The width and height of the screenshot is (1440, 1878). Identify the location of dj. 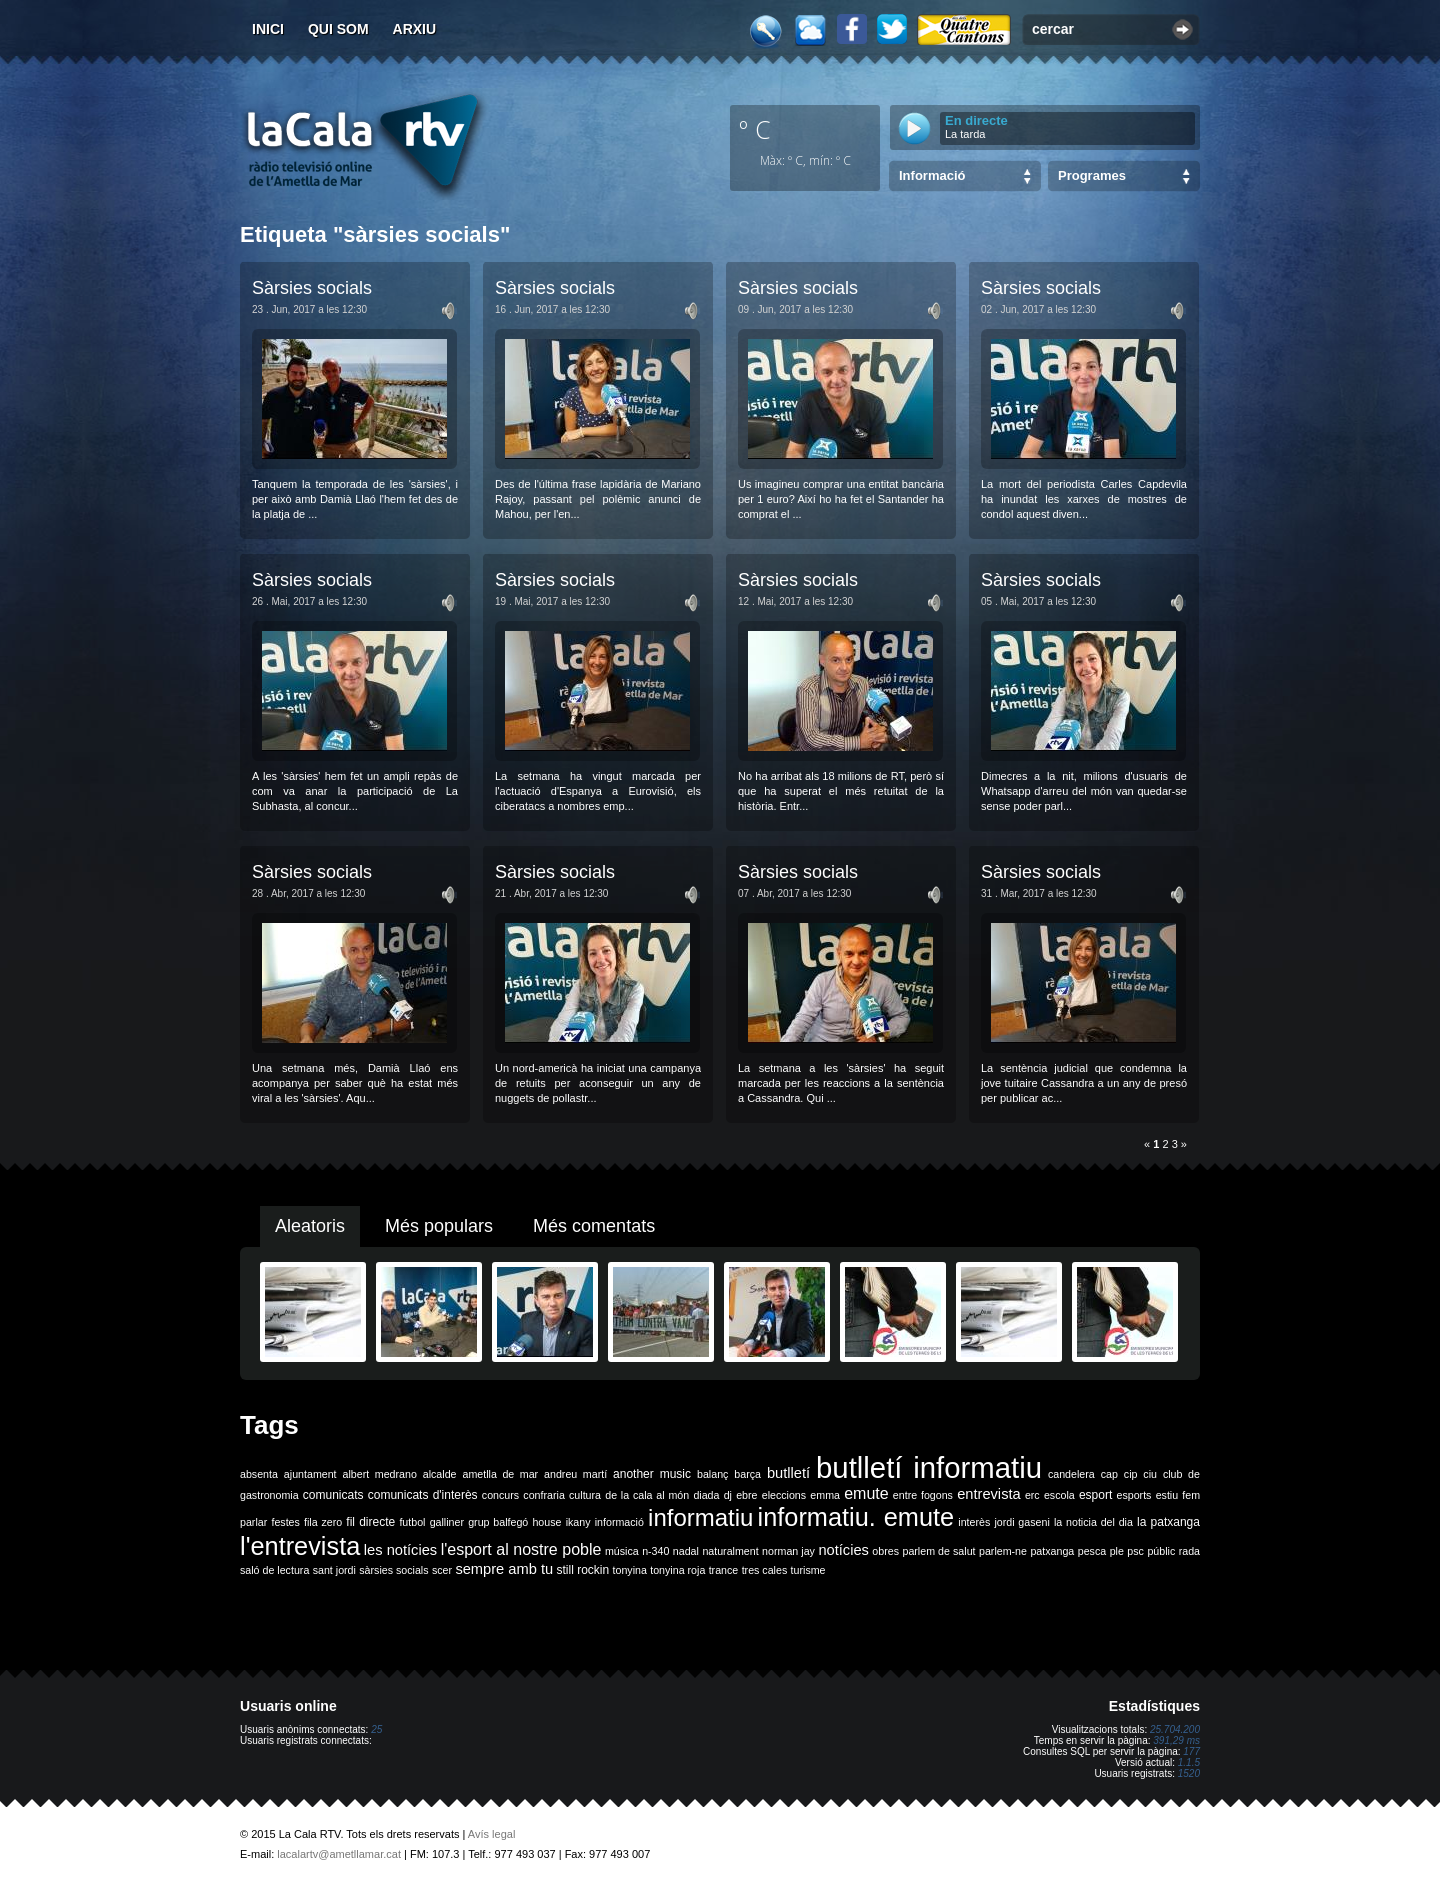
(728, 1495).